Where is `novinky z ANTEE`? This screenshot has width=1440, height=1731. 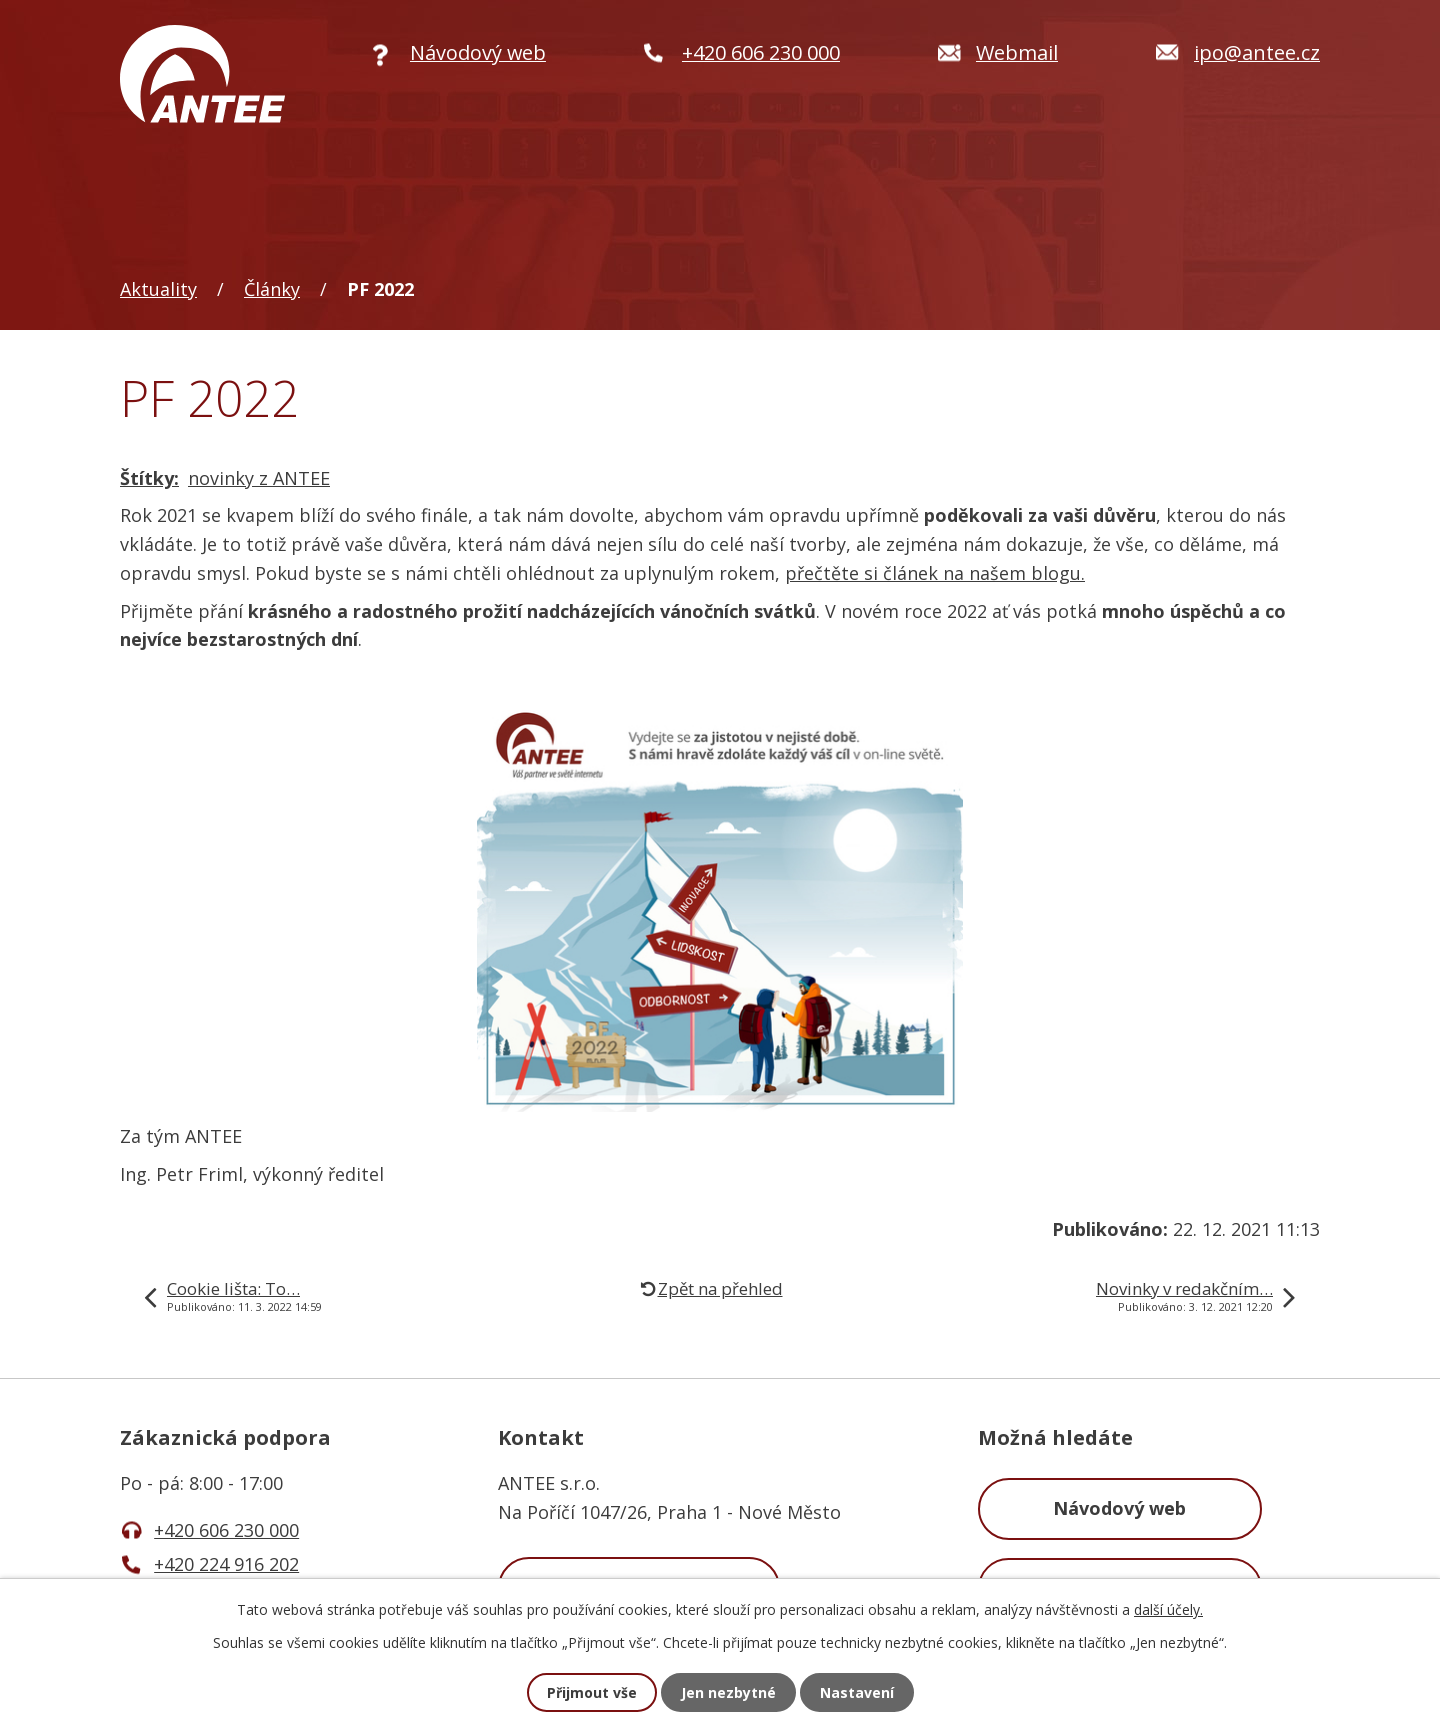 novinky z ANTEE is located at coordinates (259, 478).